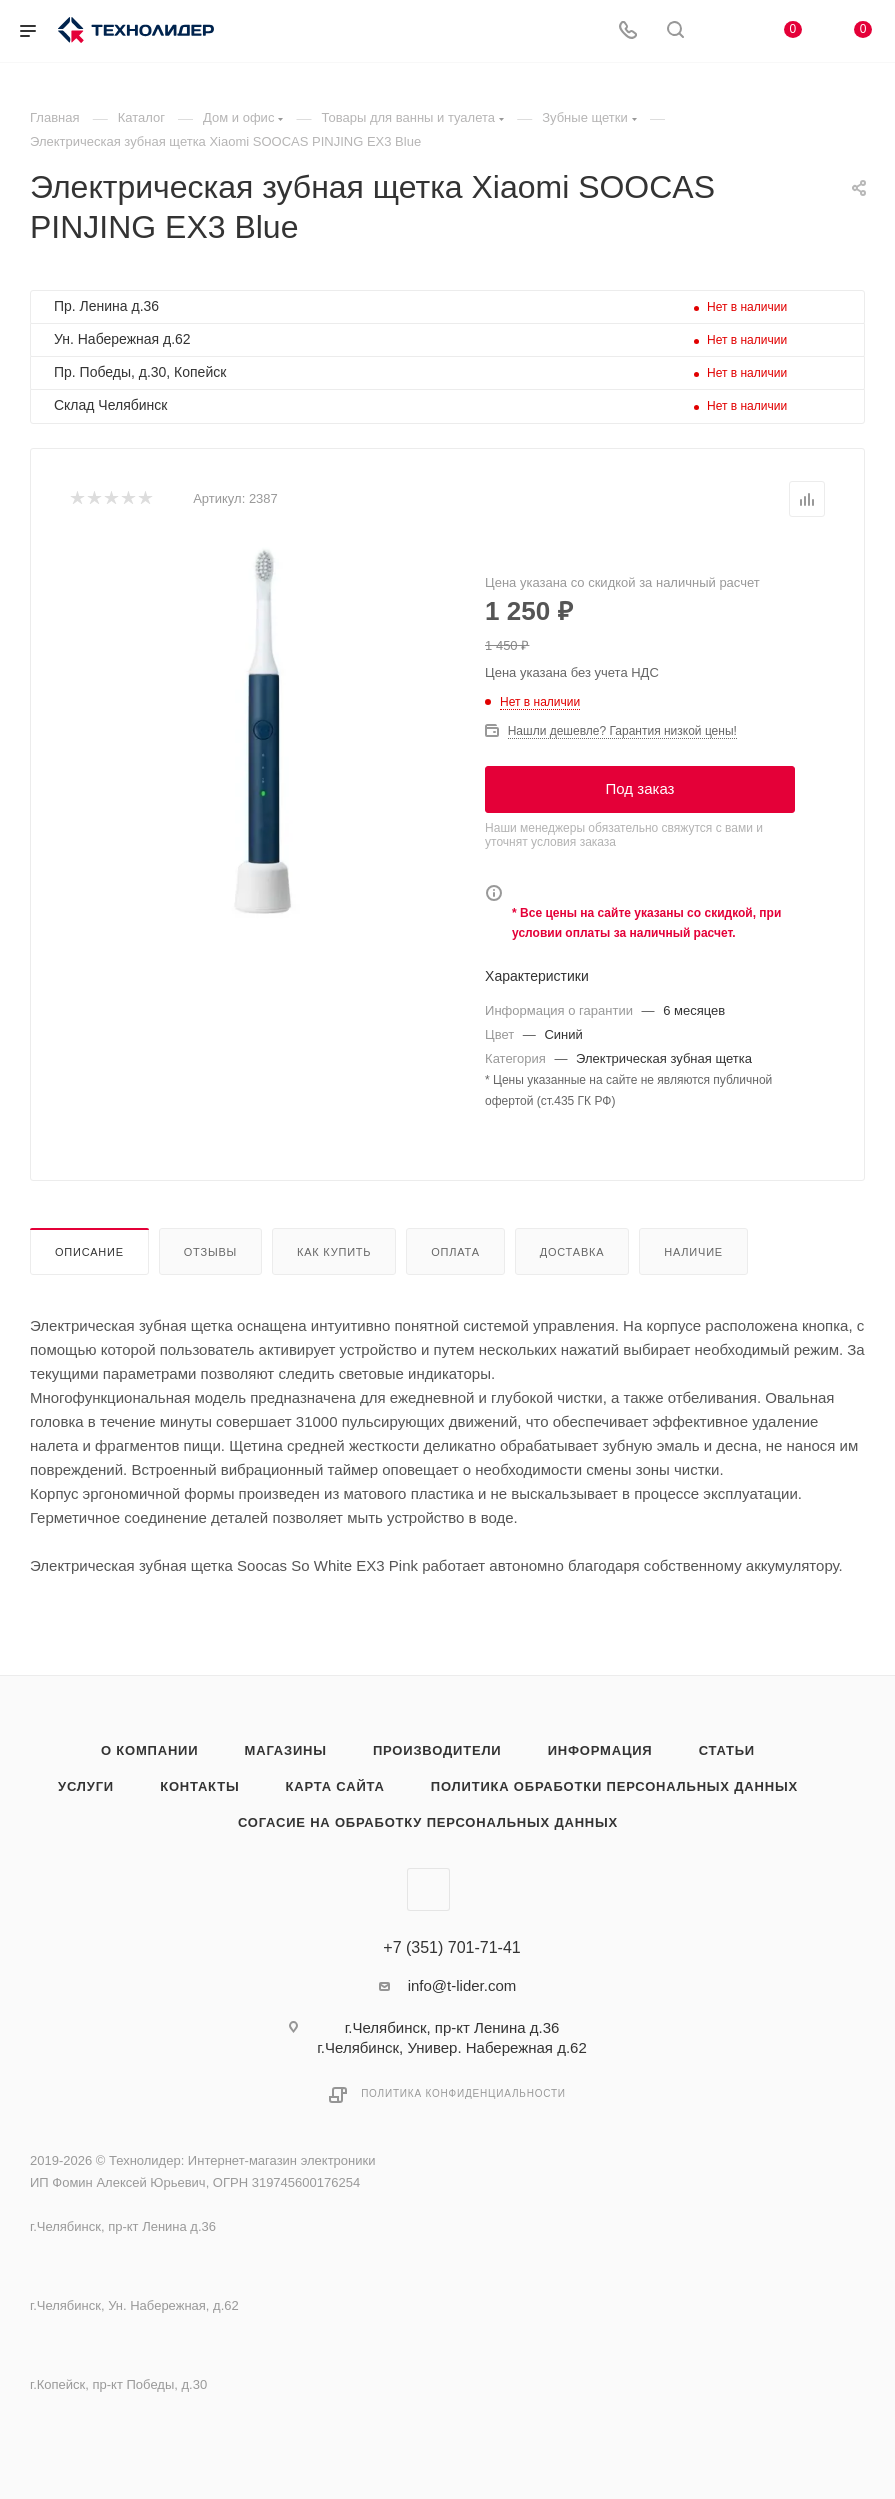  Describe the element at coordinates (693, 1252) in the screenshot. I see `Наличие` at that location.